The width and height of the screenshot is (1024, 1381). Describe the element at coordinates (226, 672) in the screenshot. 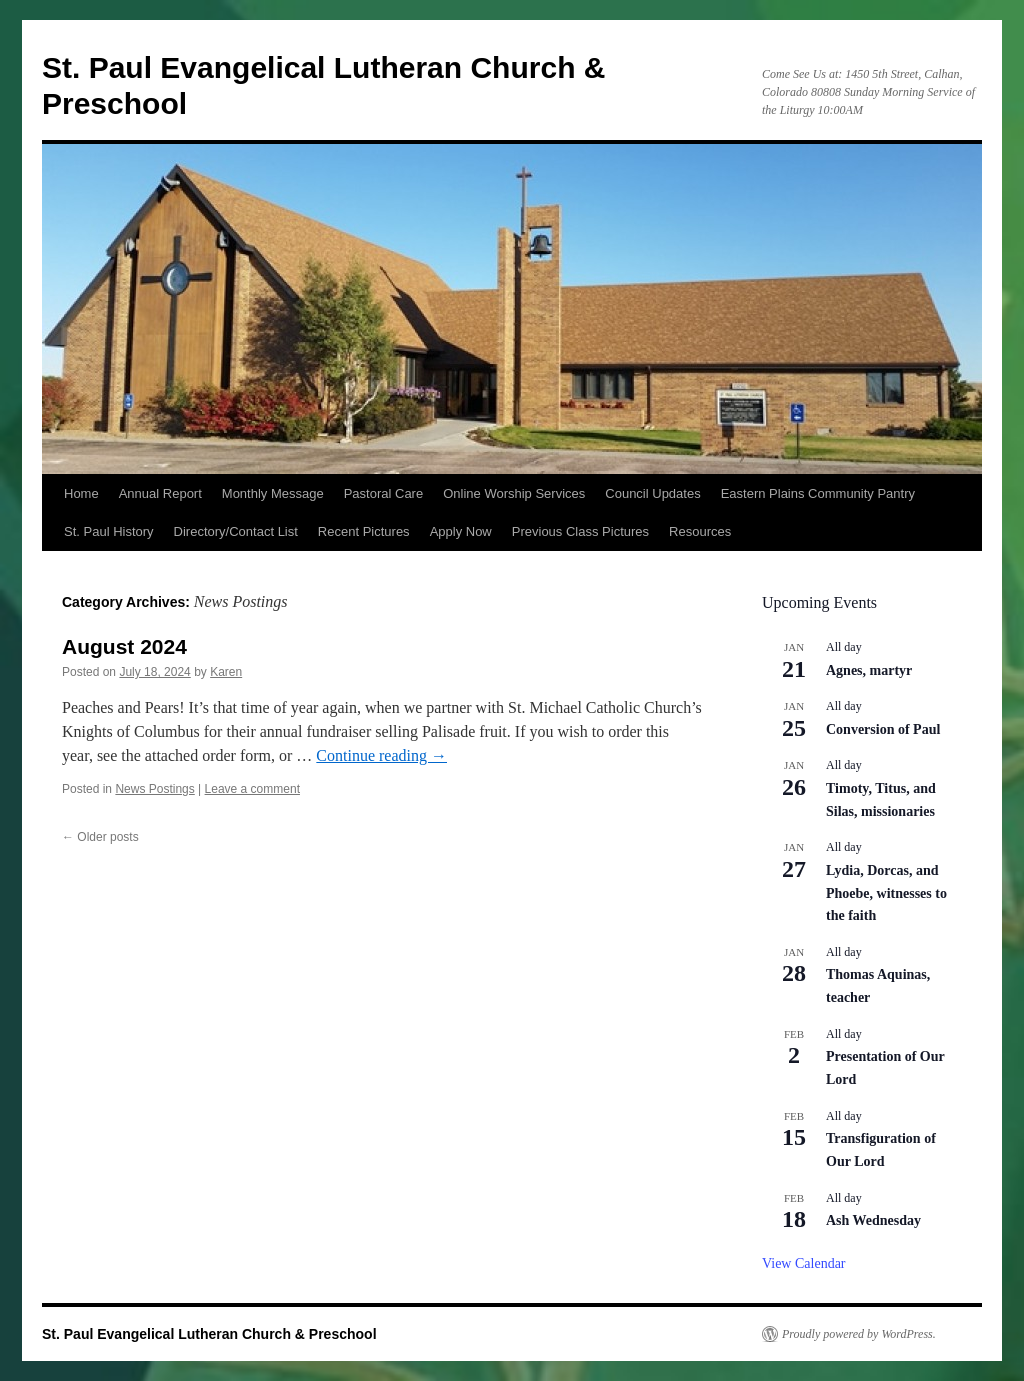

I see `Karen` at that location.